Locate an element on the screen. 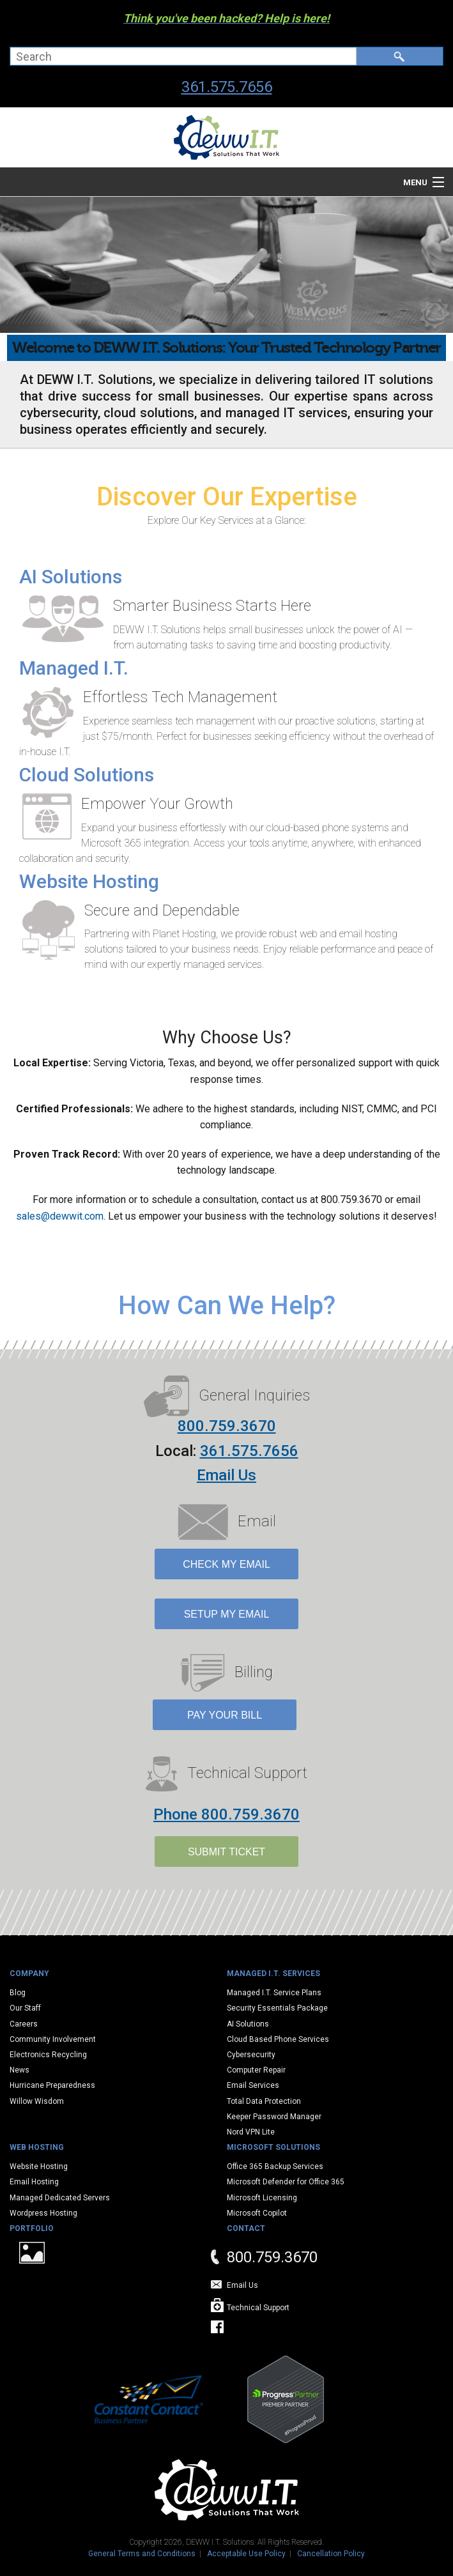 The height and width of the screenshot is (2576, 453). Our Staff is located at coordinates (25, 2008).